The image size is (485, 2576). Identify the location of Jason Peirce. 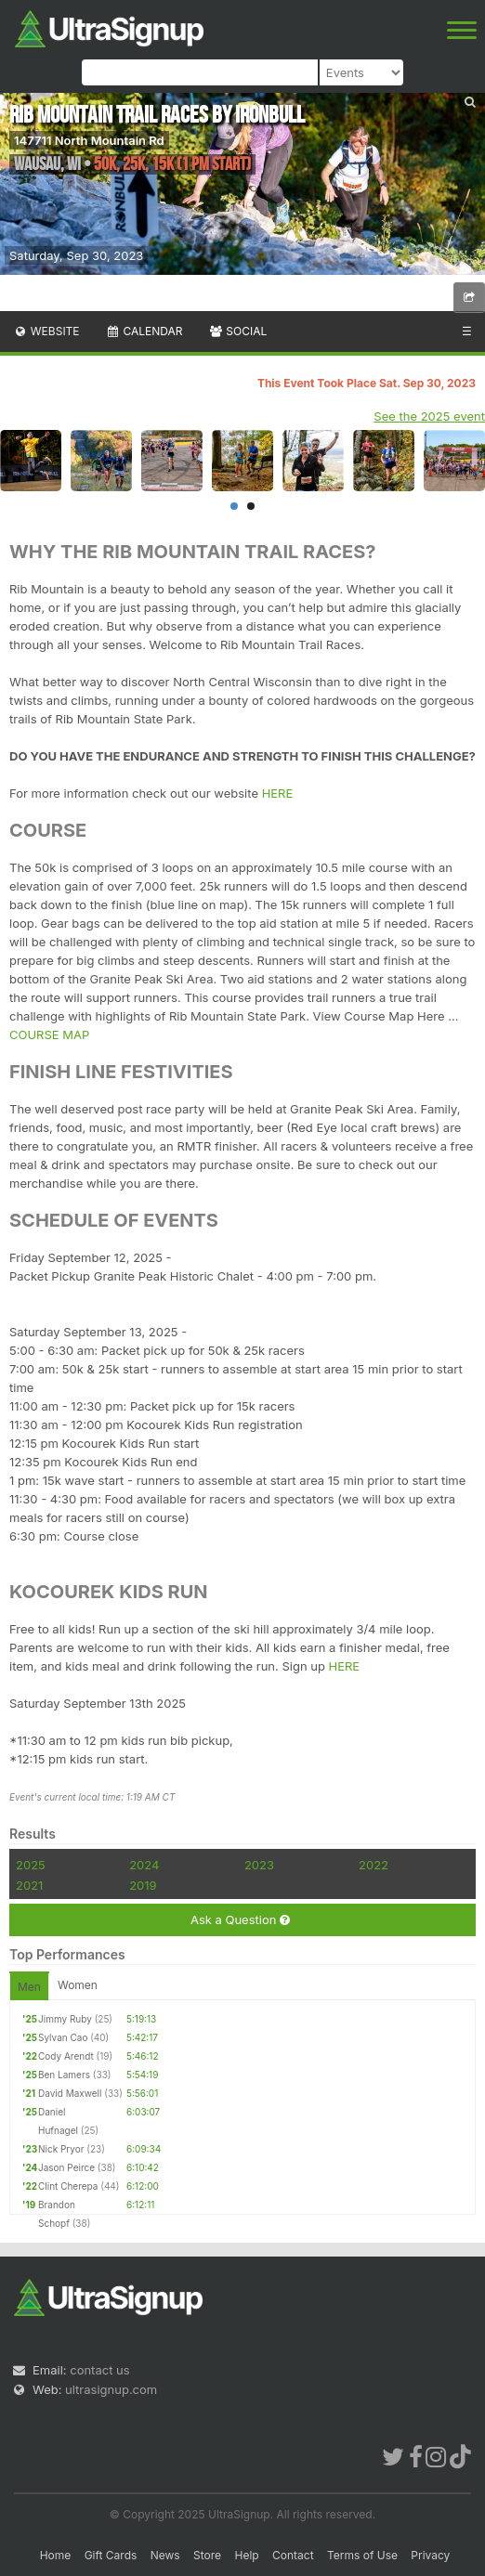
(66, 2167).